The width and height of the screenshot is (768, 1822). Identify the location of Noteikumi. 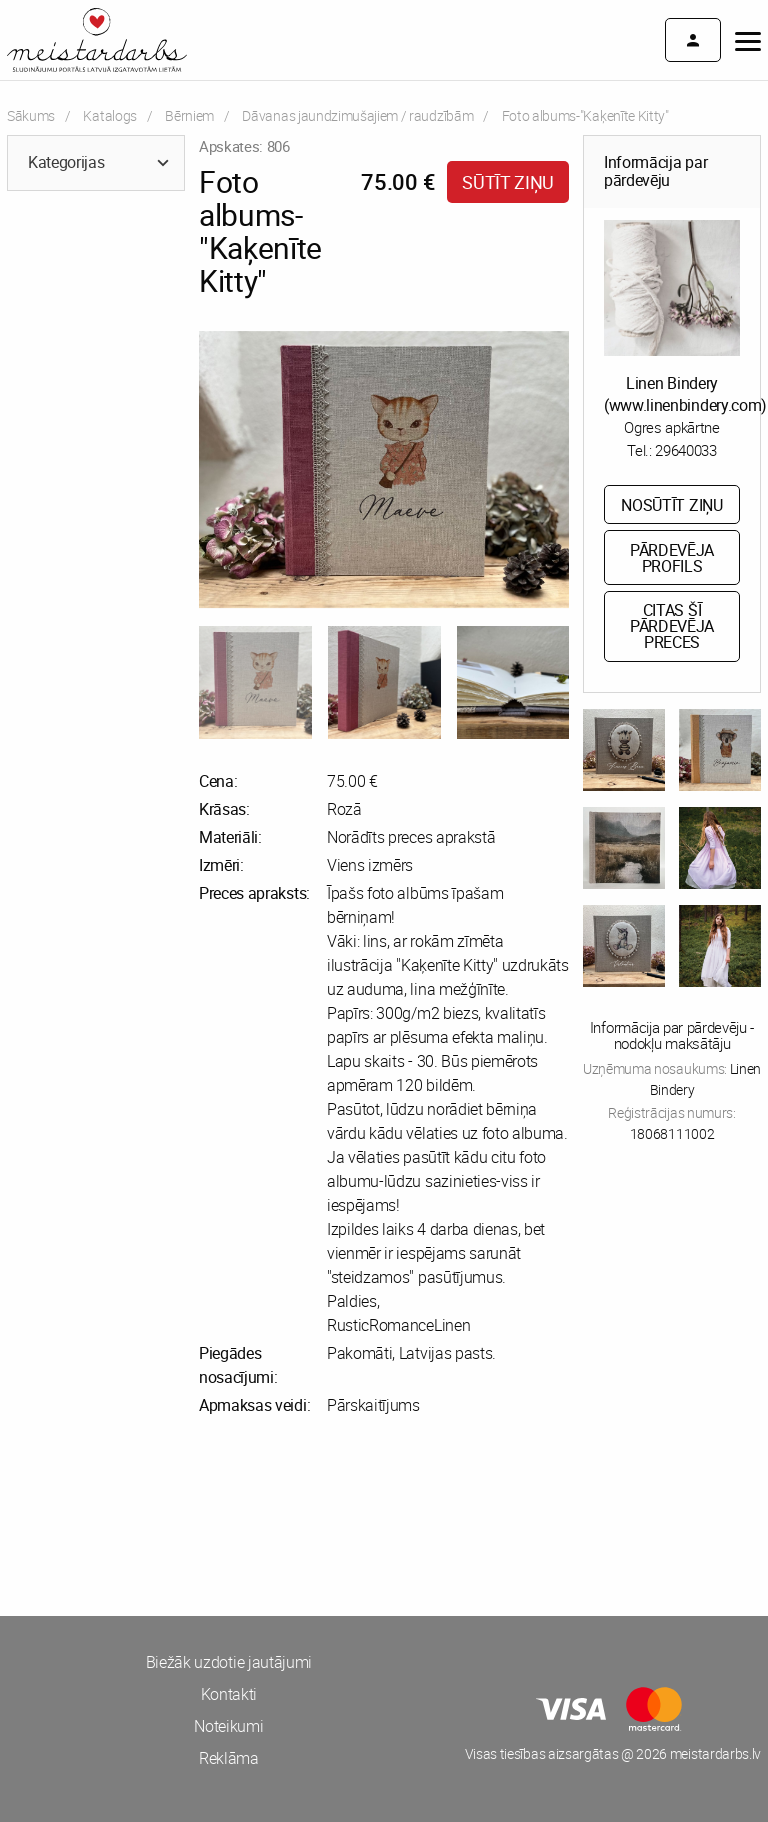
(228, 1726).